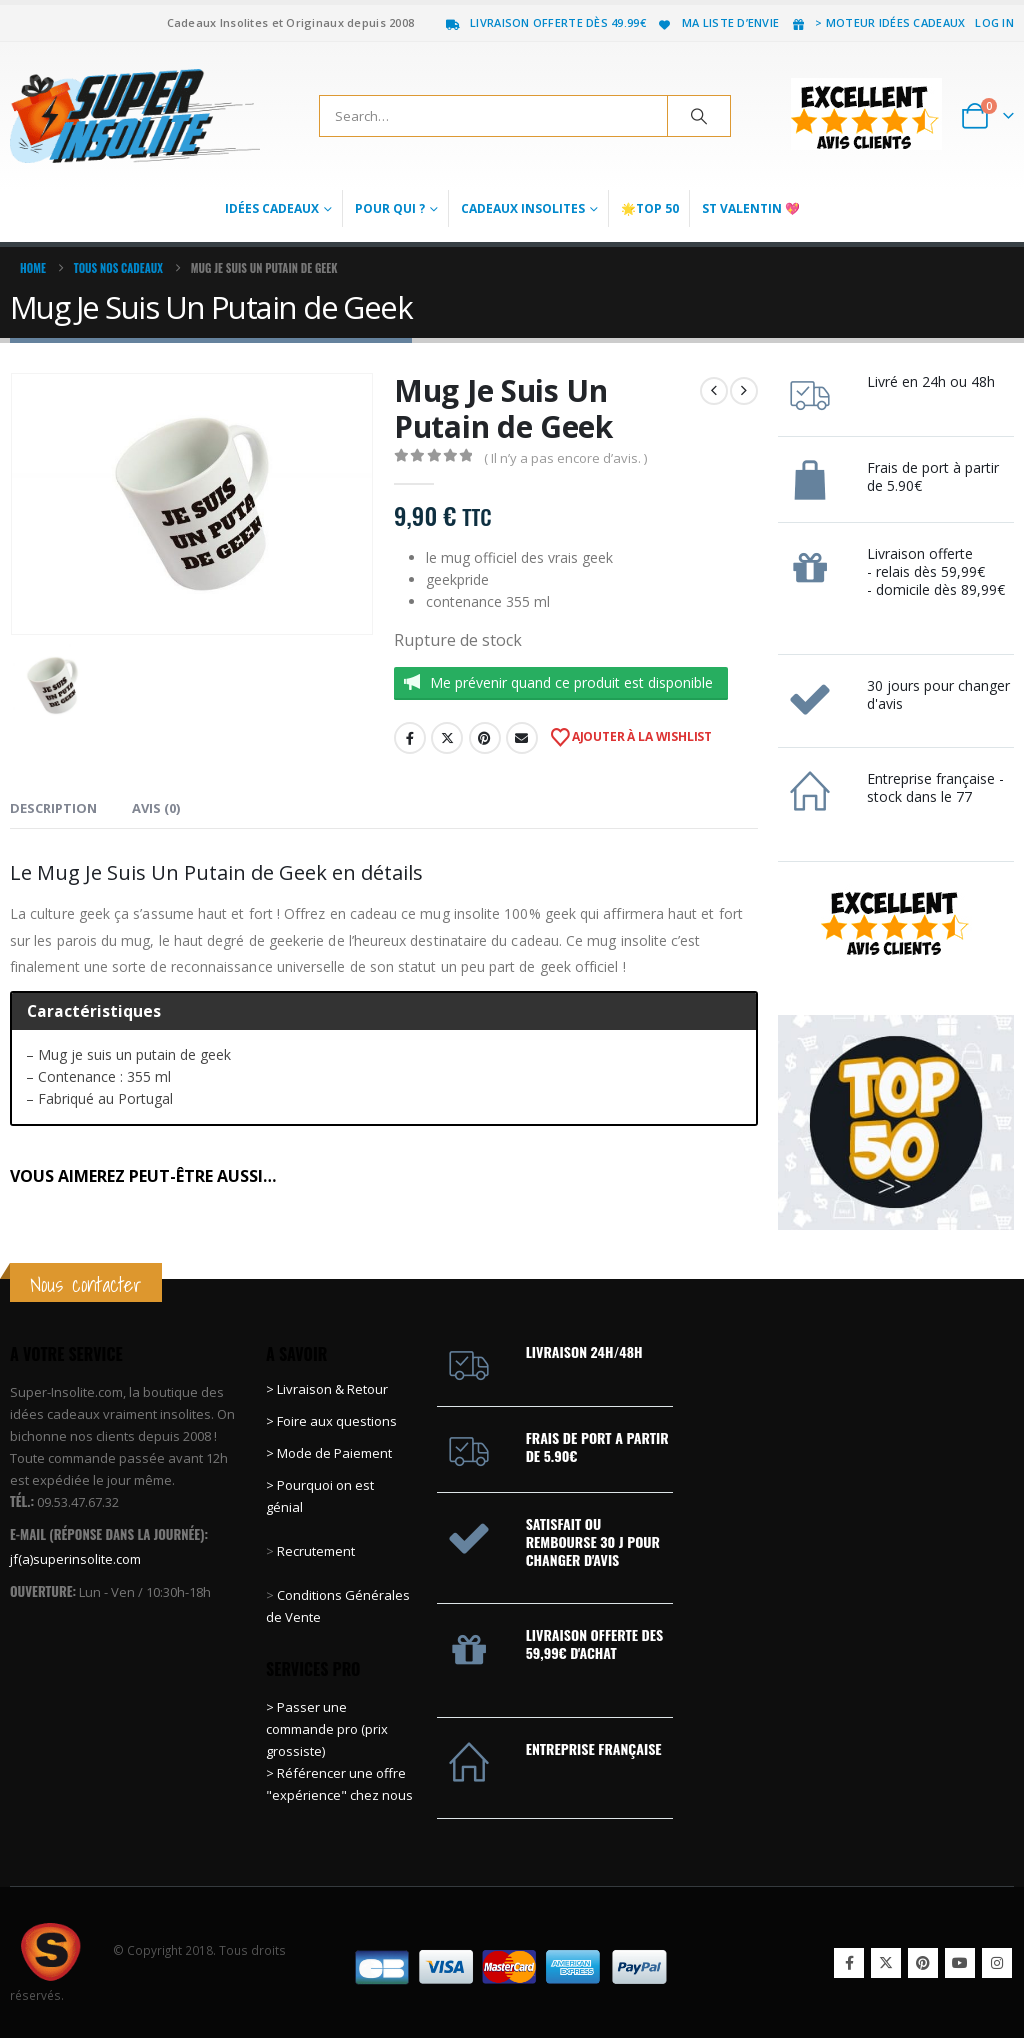 The height and width of the screenshot is (2038, 1024). Describe the element at coordinates (571, 682) in the screenshot. I see `Me prévenir quand ce produit est disponible` at that location.